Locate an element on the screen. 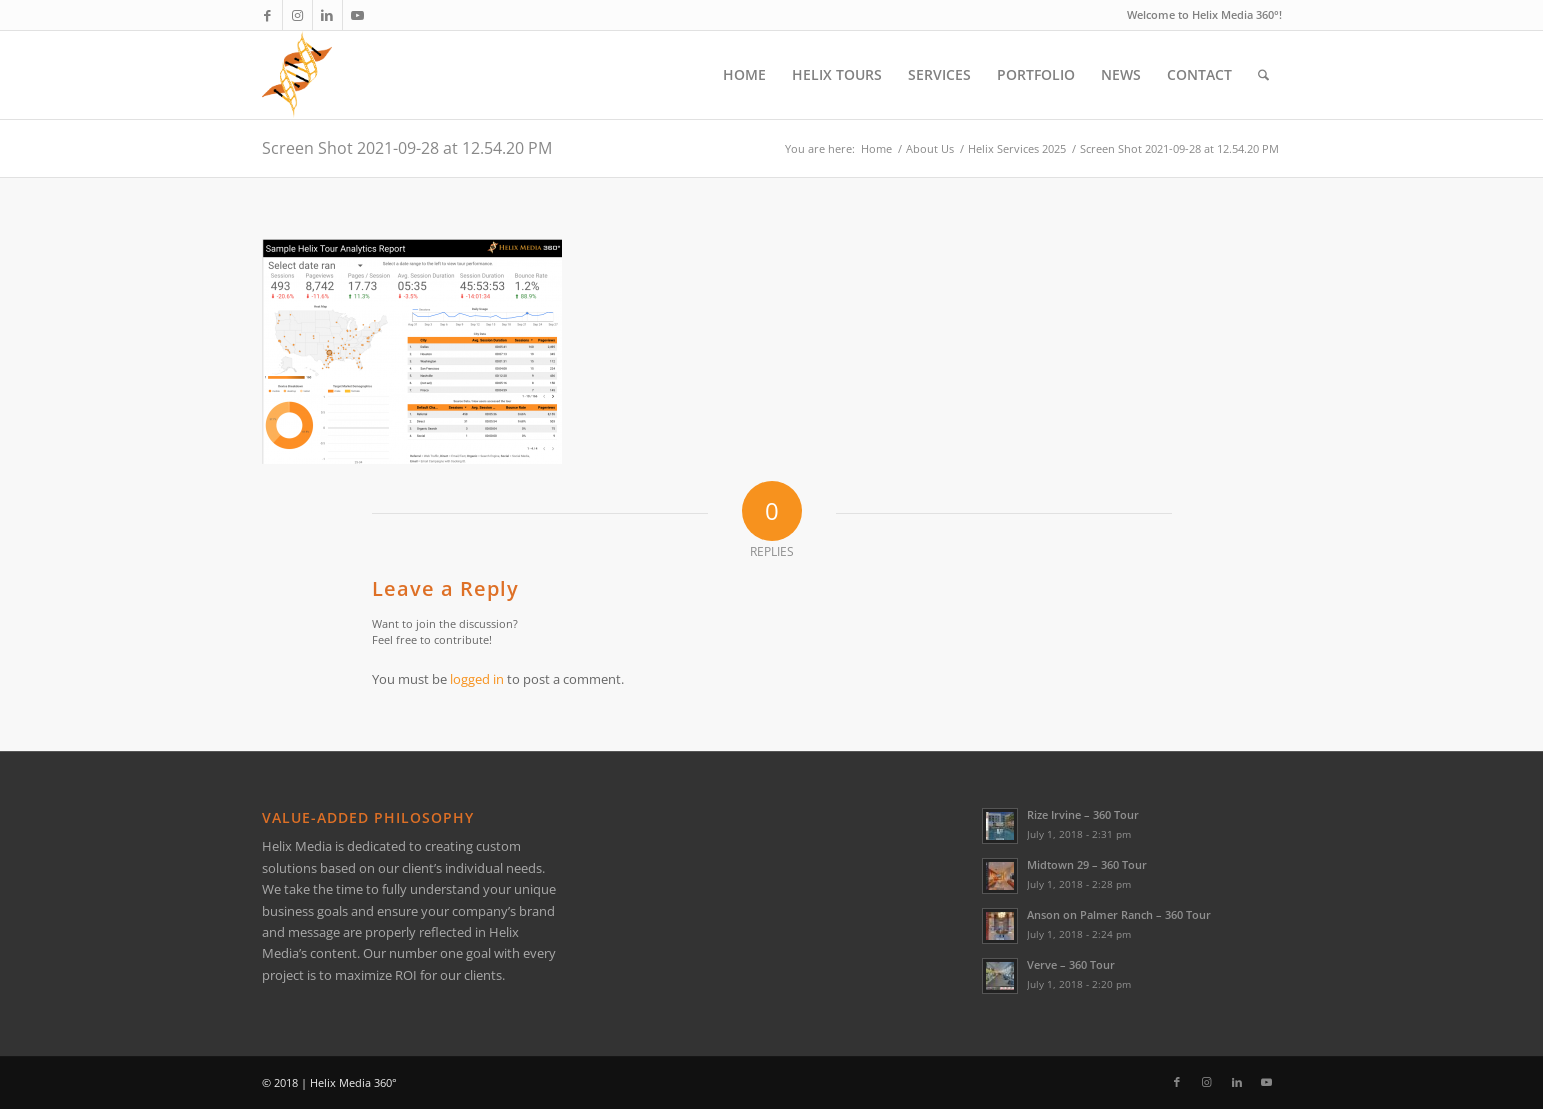  Midtown 29 – 360 Tour is located at coordinates (1087, 864).